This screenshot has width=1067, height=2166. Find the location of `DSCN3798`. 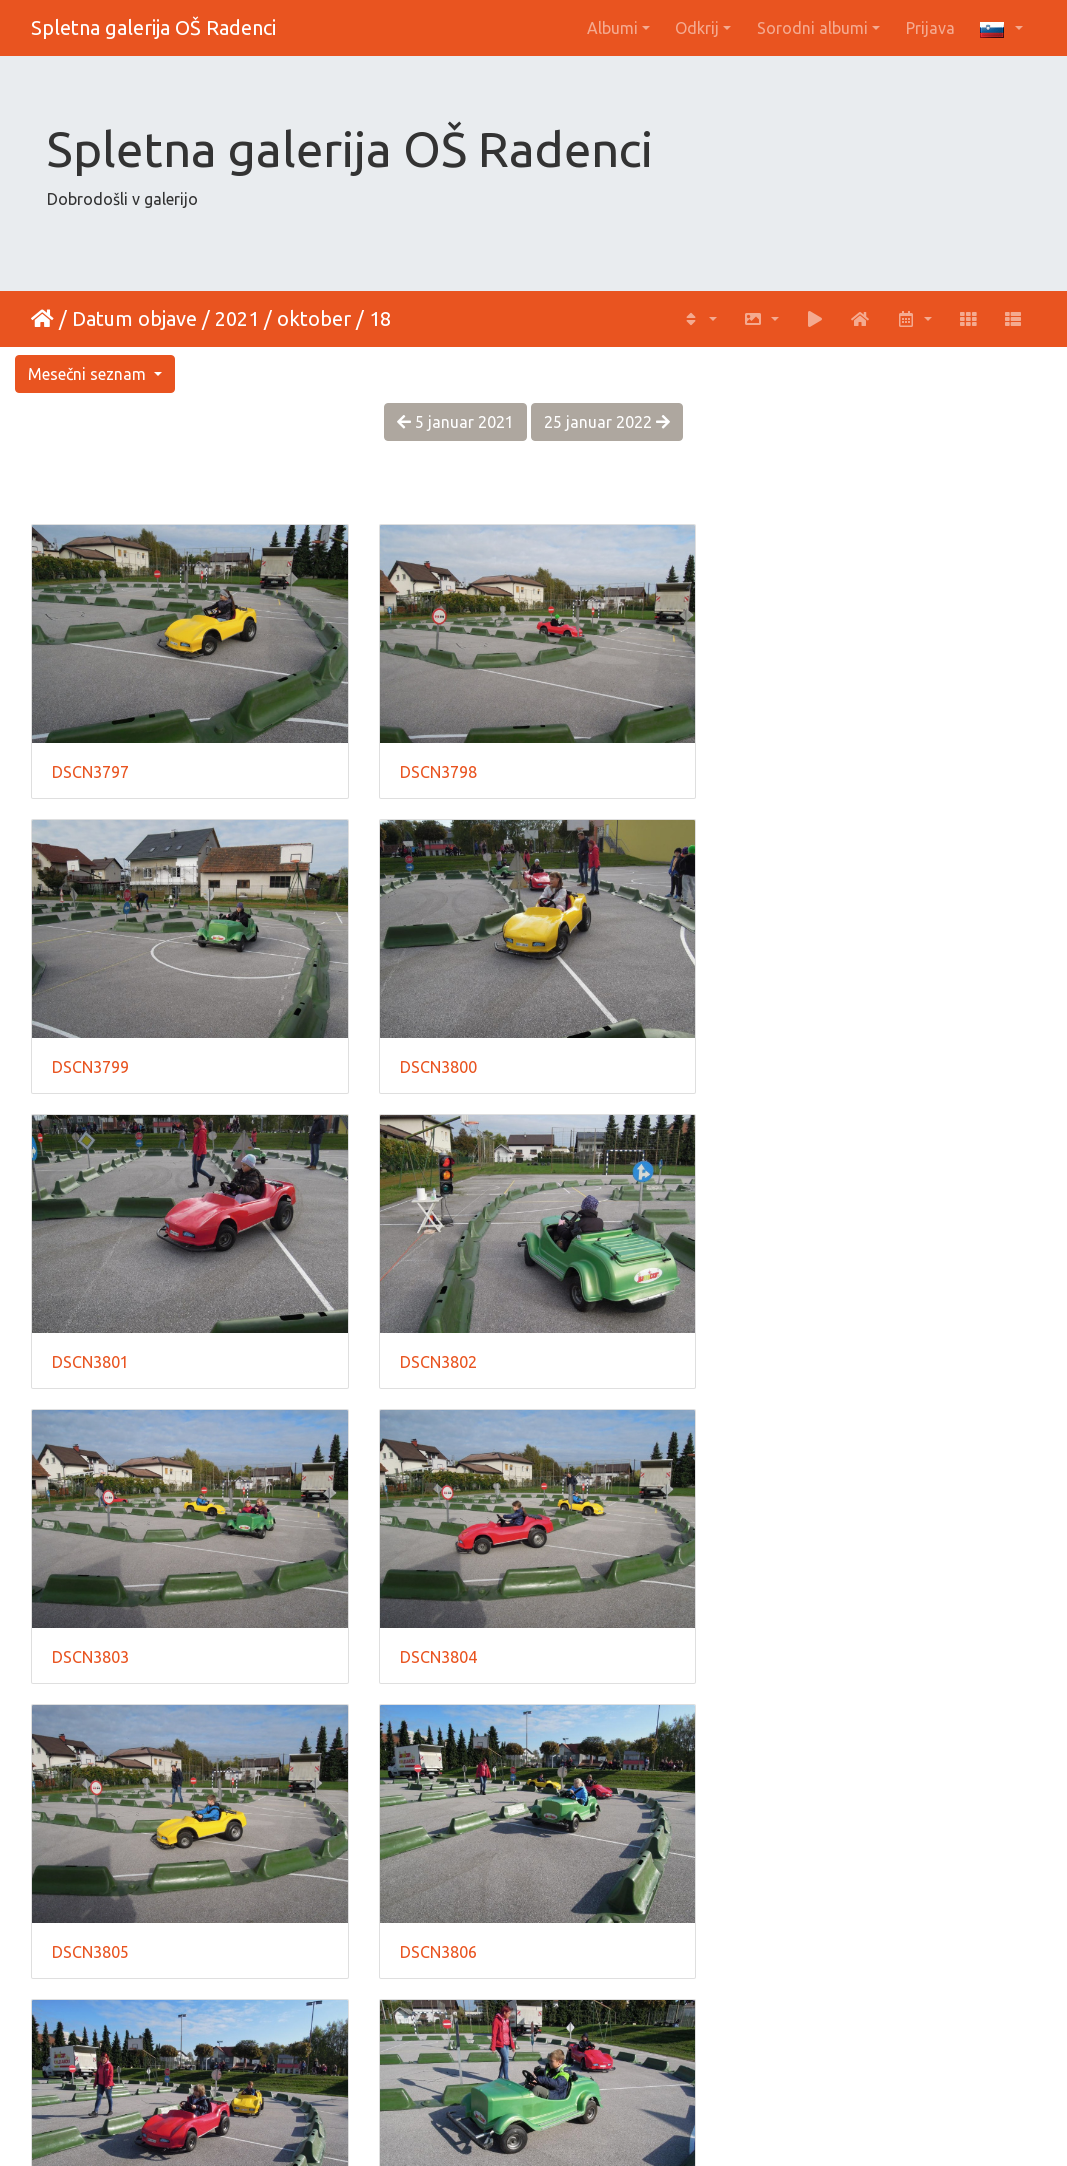

DSCN3798 is located at coordinates (435, 770).